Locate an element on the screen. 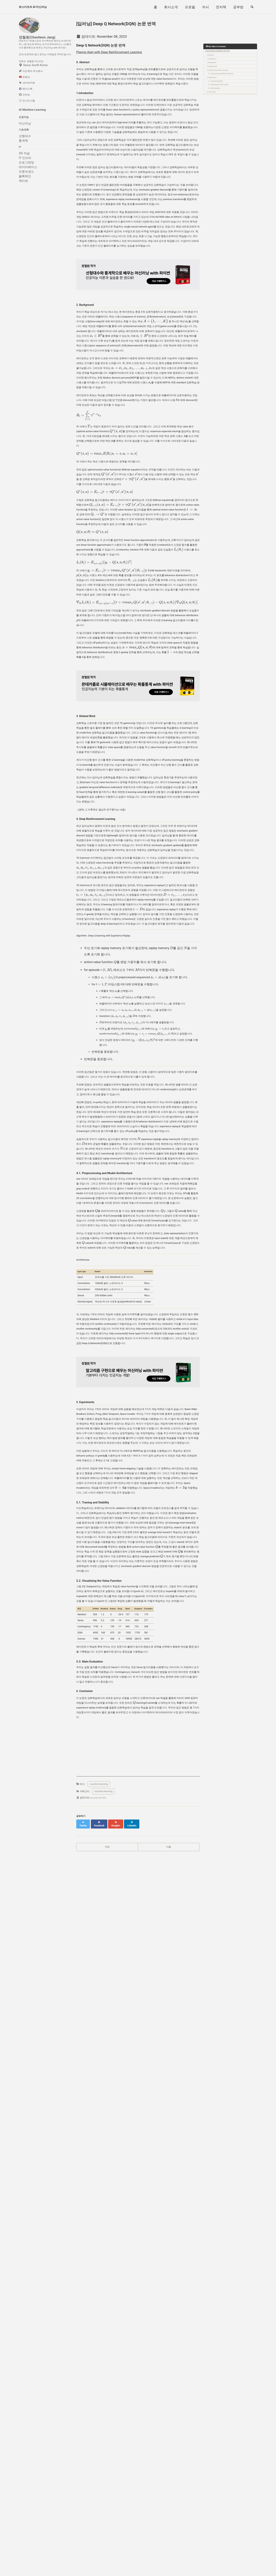 The height and width of the screenshot is (2576, 276). 블록체인 is located at coordinates (25, 201).